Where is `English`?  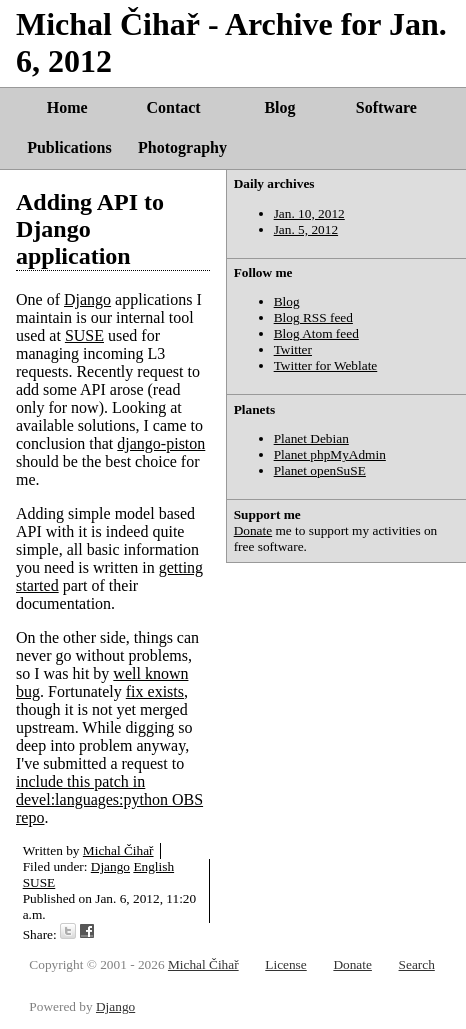
English is located at coordinates (153, 866).